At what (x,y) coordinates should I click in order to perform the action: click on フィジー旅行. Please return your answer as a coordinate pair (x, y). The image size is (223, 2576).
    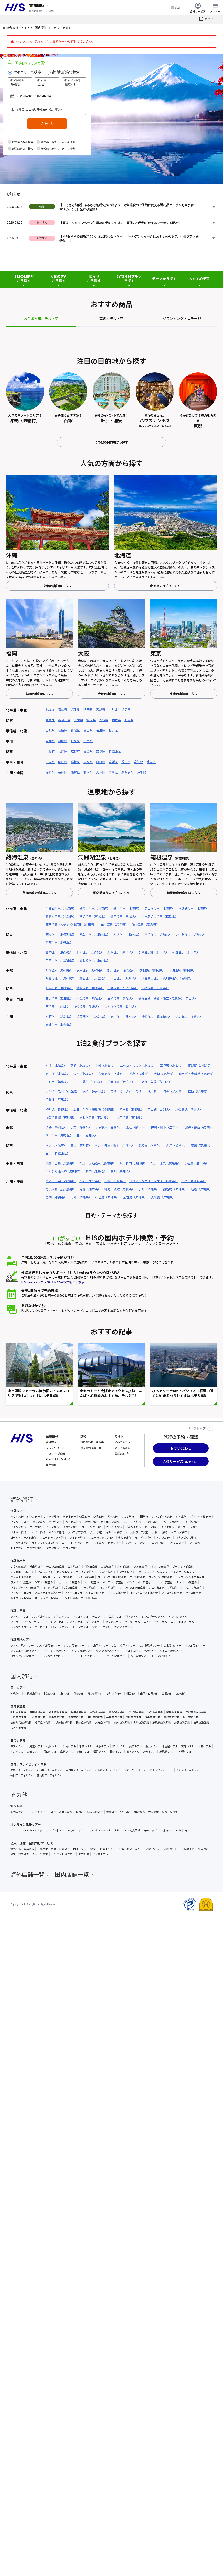
    Looking at the image, I should click on (77, 1537).